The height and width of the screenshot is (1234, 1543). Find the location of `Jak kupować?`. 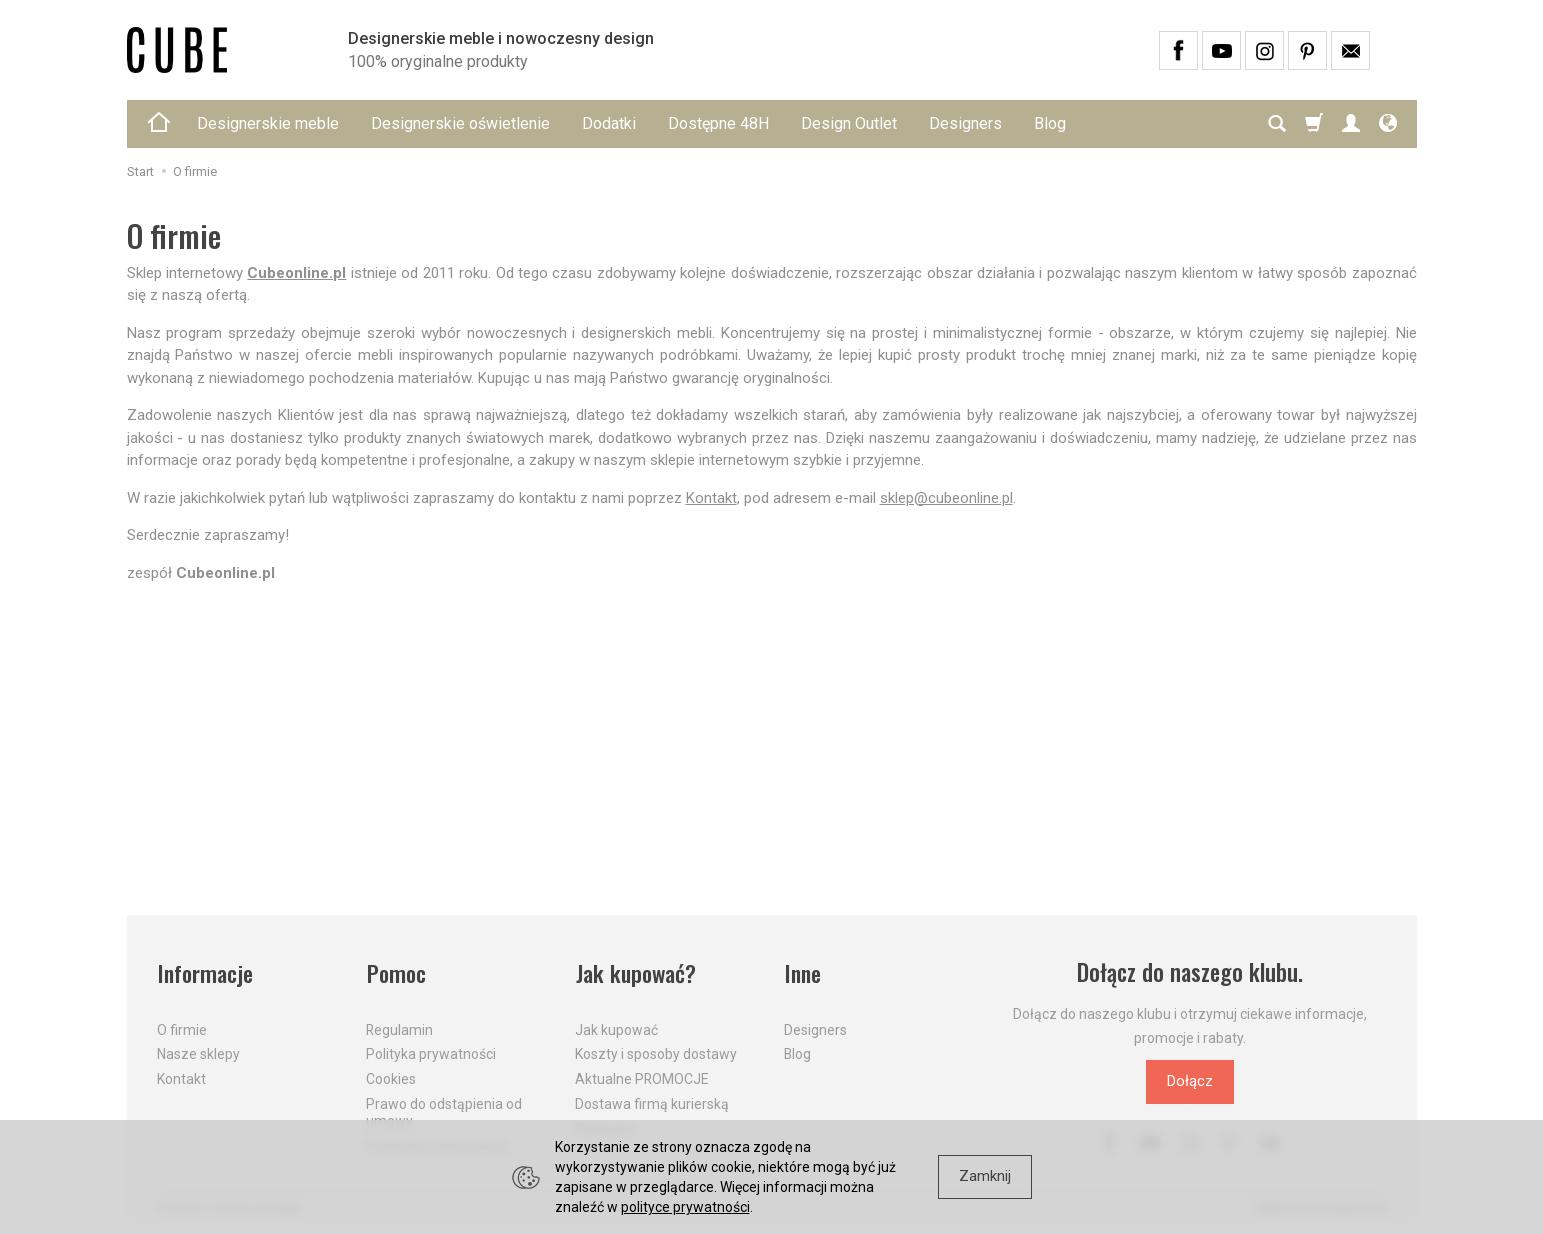

Jak kupować? is located at coordinates (637, 972).